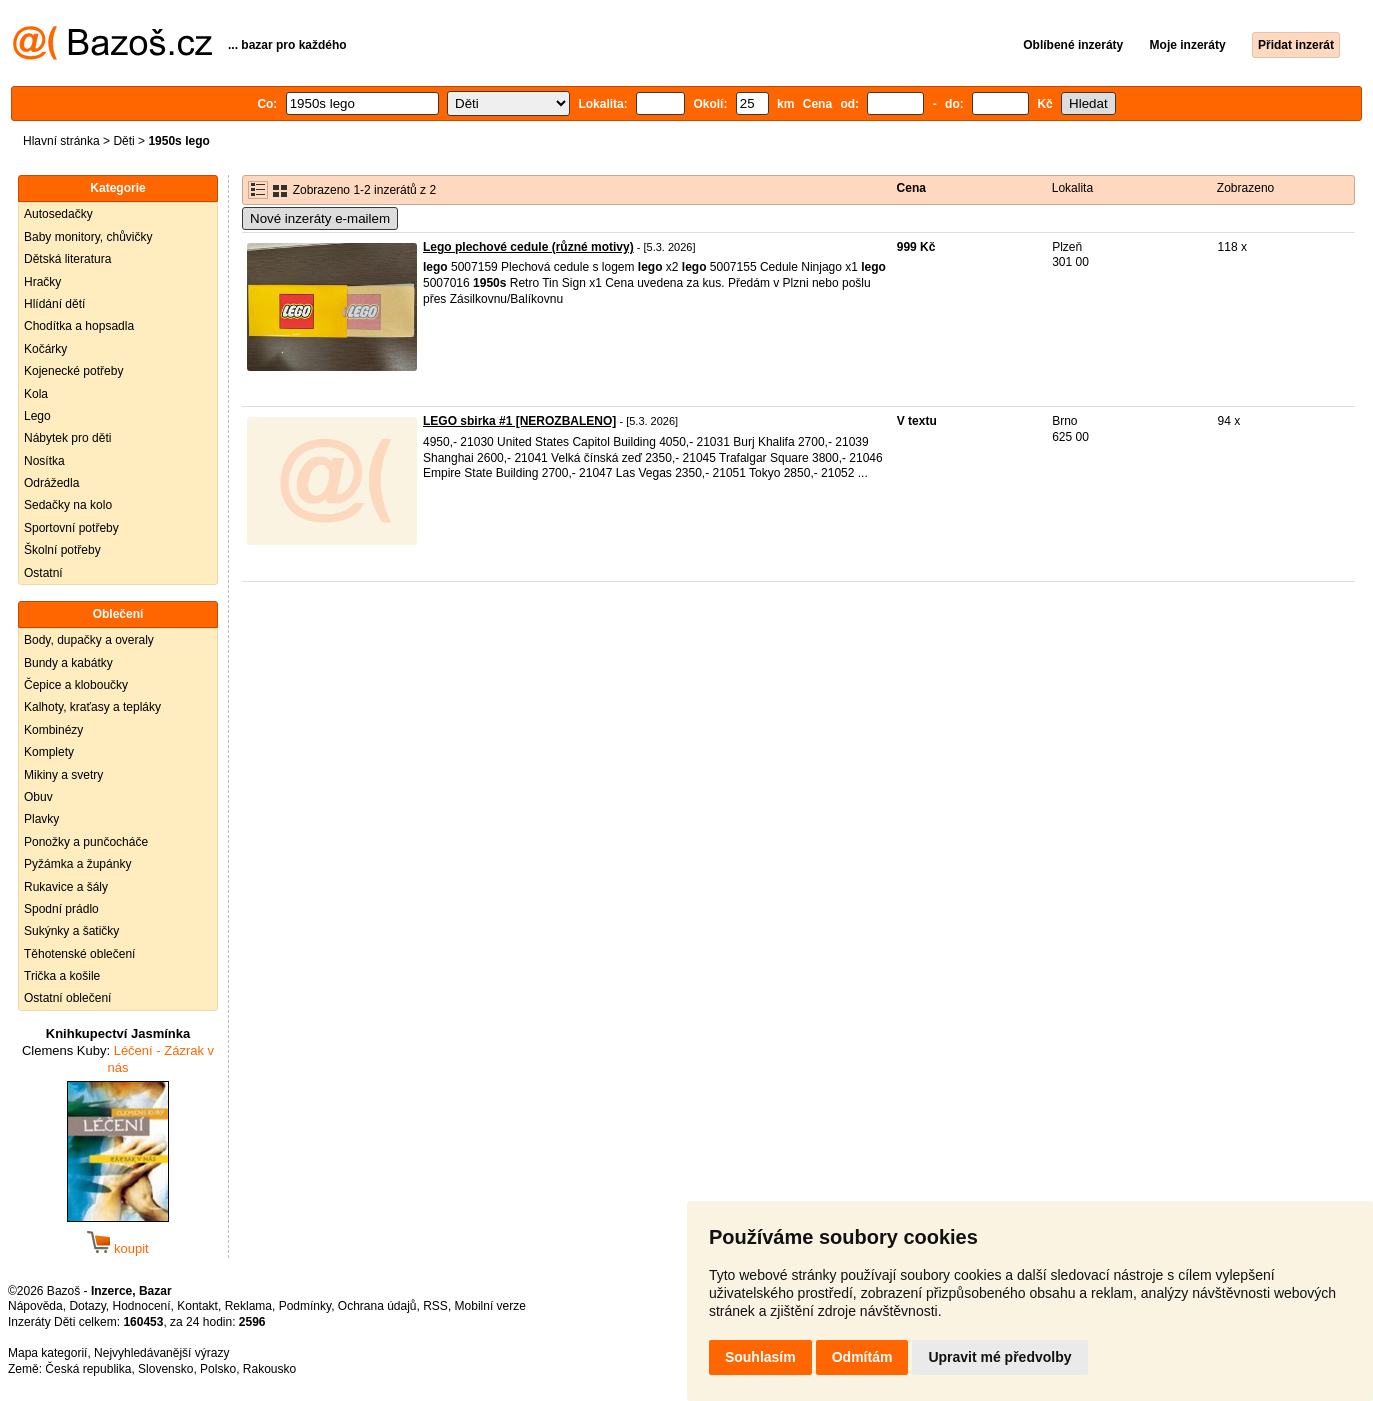 This screenshot has width=1373, height=1401. Describe the element at coordinates (73, 371) in the screenshot. I see `Kojenecké potřeby` at that location.